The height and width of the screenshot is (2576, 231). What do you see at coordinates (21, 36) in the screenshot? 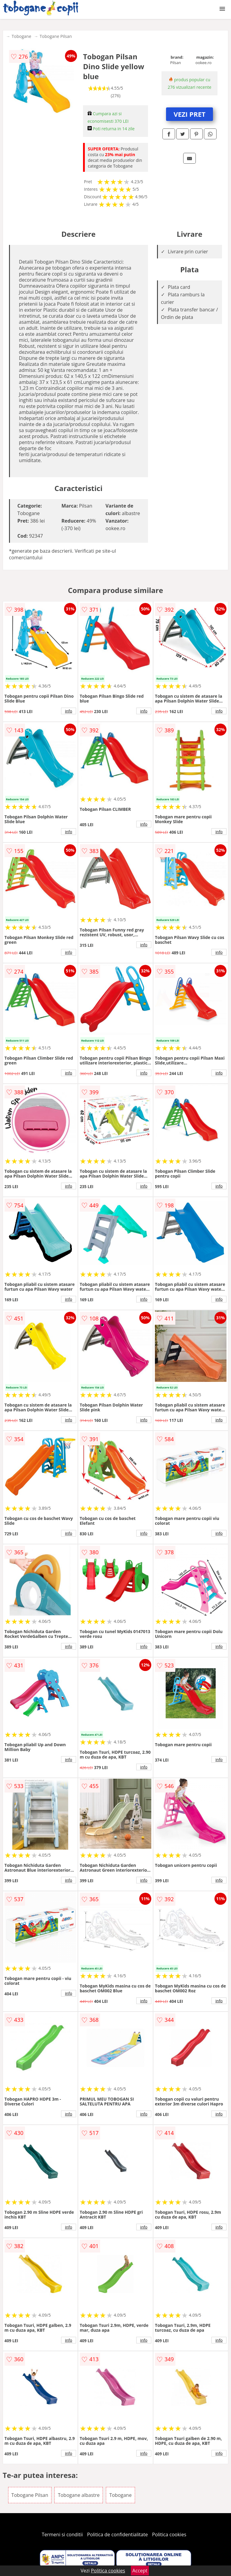
I see `Tobogane` at bounding box center [21, 36].